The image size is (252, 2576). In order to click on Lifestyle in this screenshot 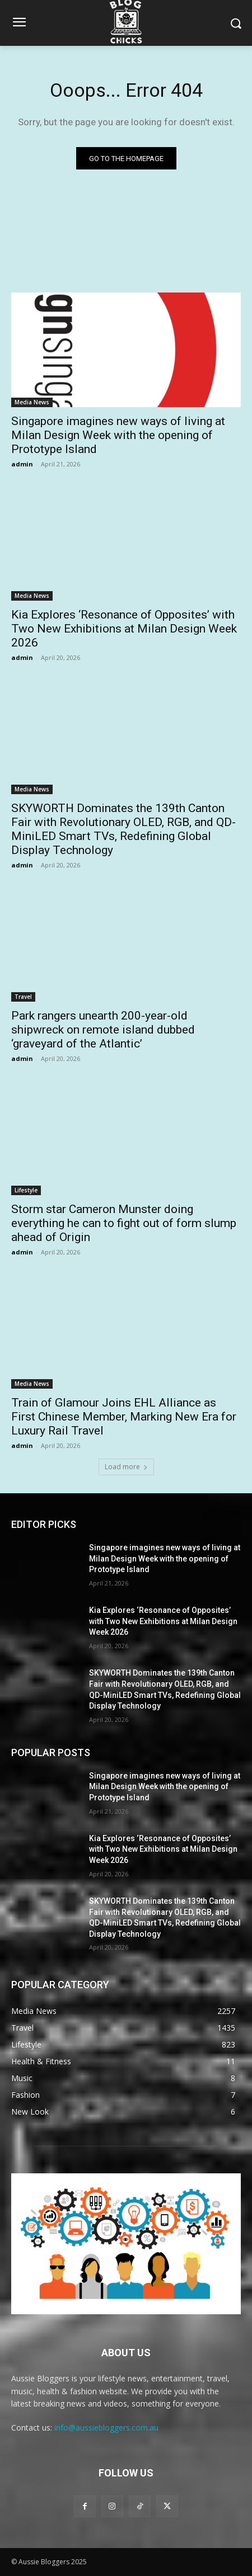, I will do `click(26, 1190)`.